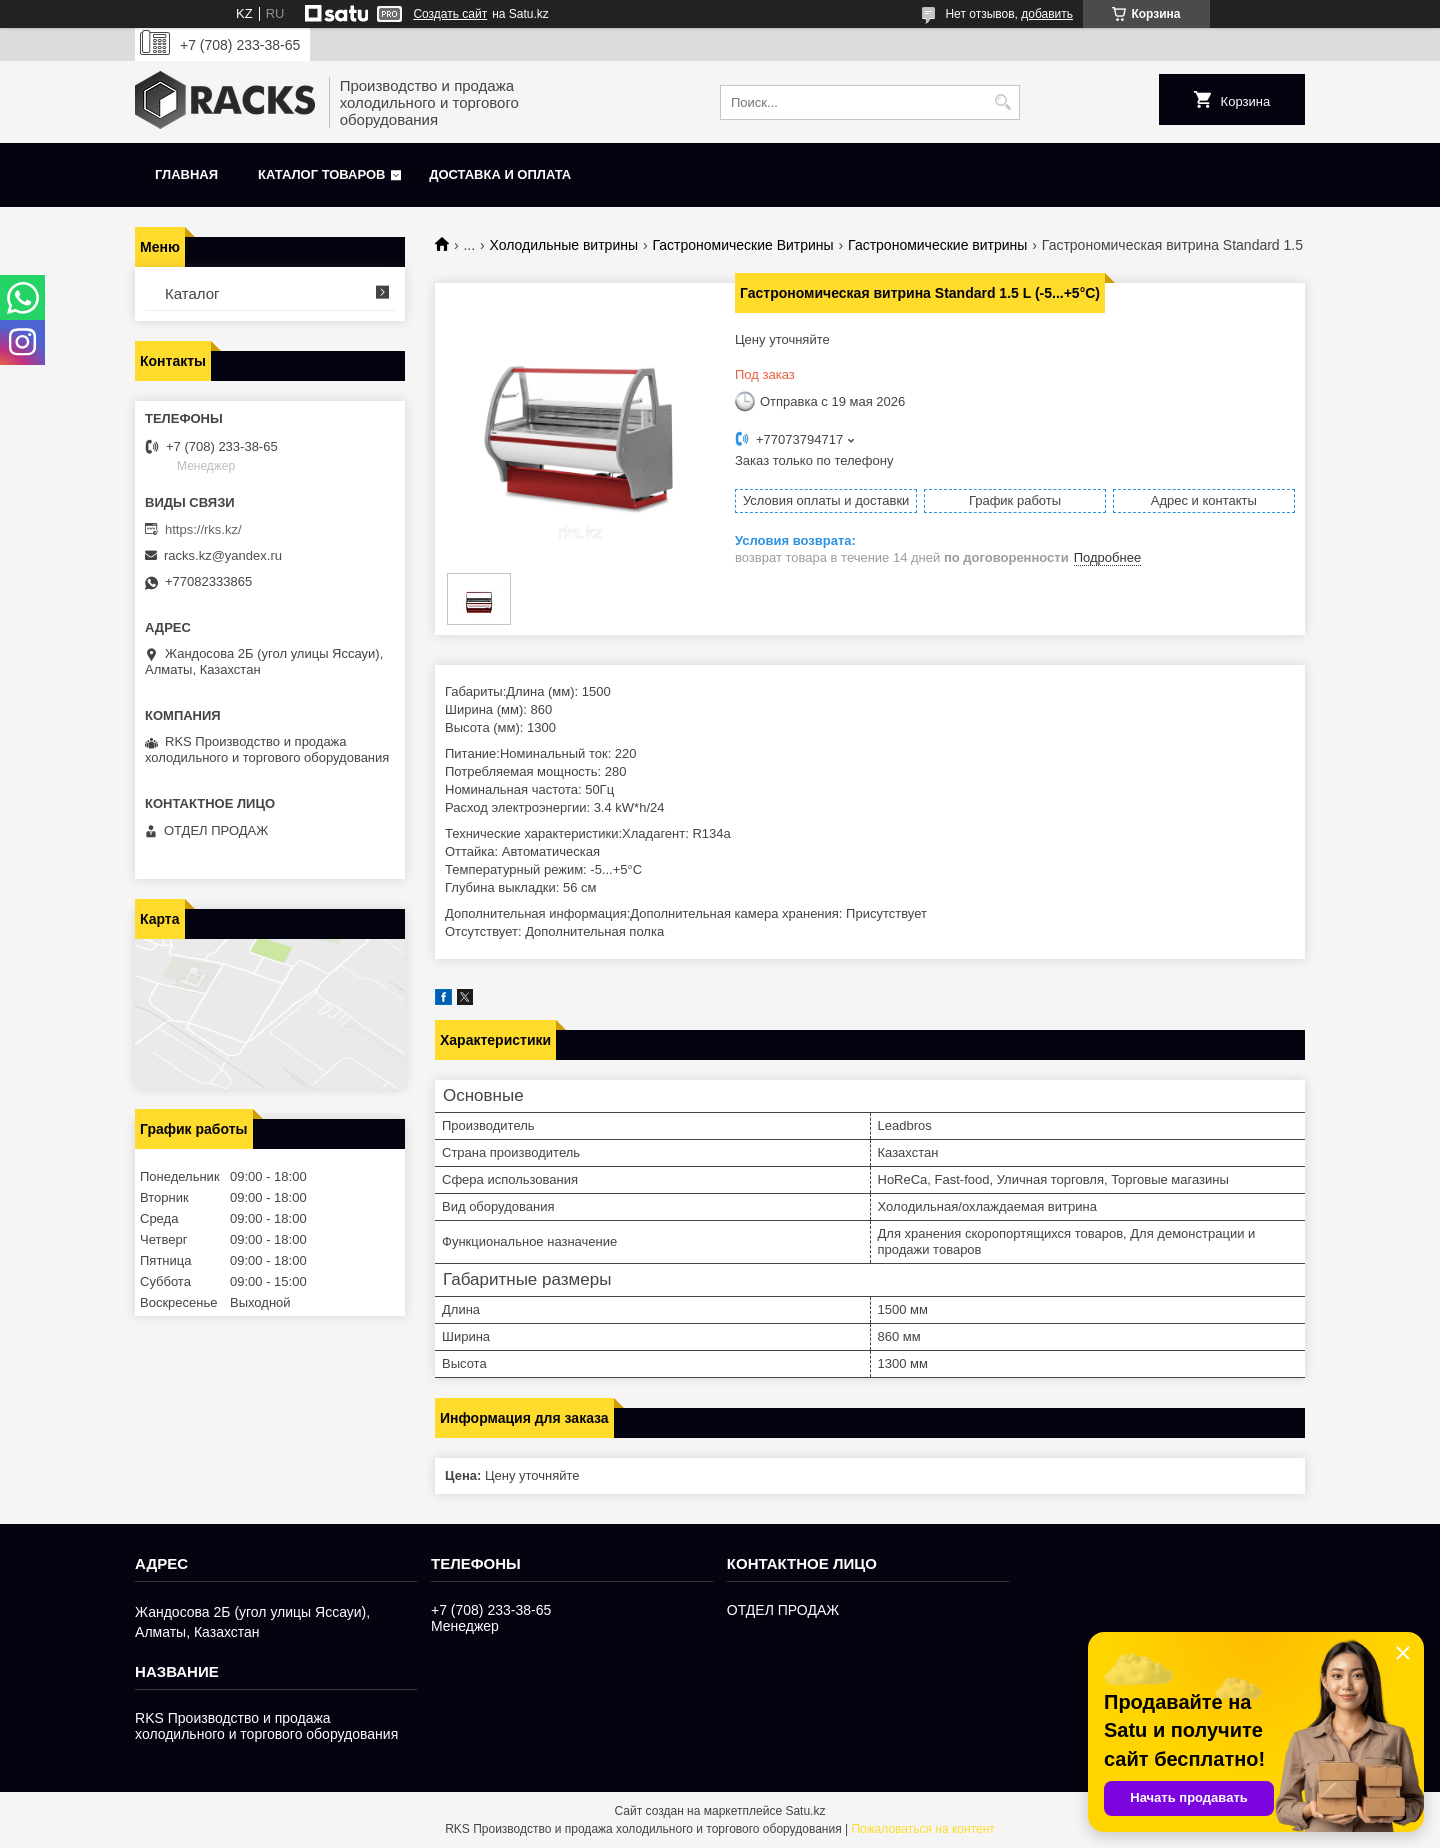 This screenshot has width=1440, height=1848. Describe the element at coordinates (186, 174) in the screenshot. I see `Главная` at that location.